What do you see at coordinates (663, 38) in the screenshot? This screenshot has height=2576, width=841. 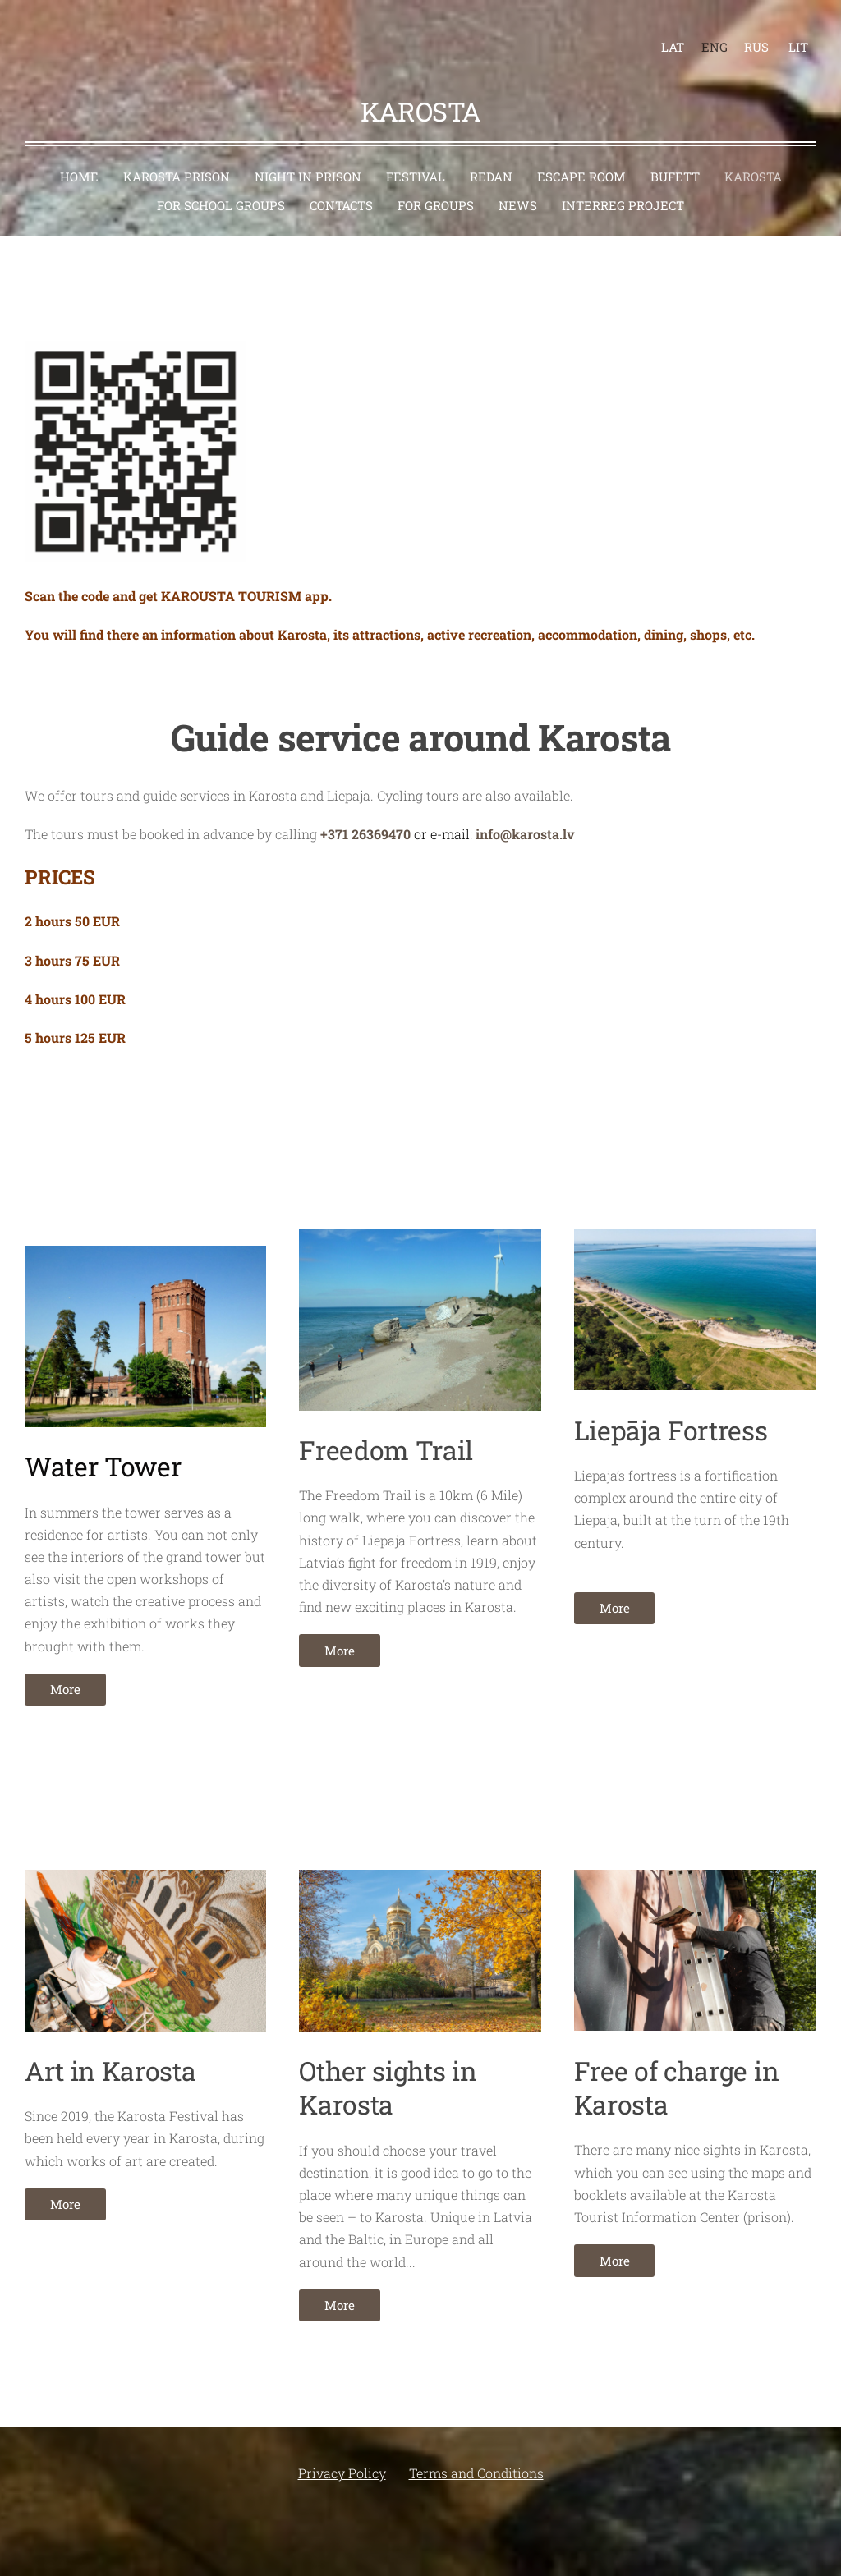 I see `LAT [menuitem]` at bounding box center [663, 38].